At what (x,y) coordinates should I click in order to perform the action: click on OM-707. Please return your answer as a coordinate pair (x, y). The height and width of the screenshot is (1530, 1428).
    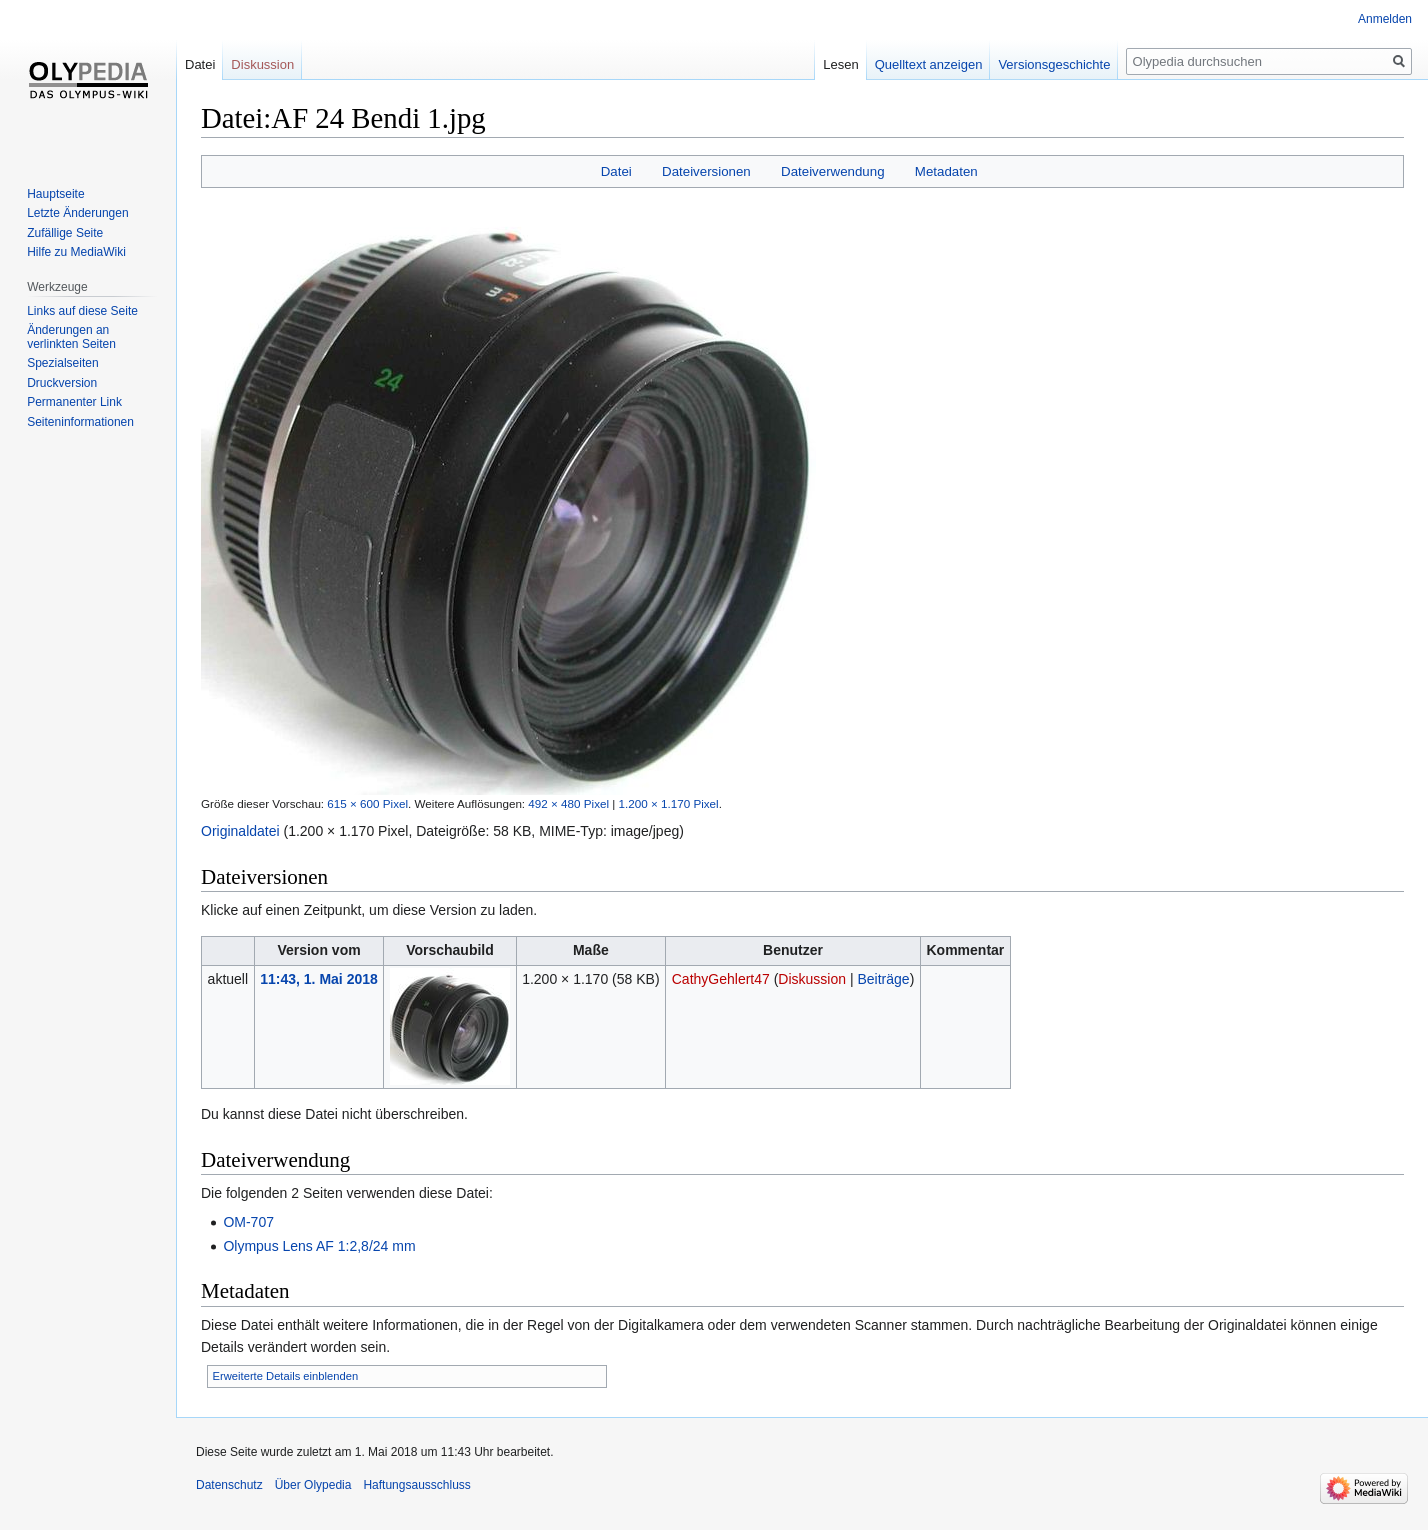
    Looking at the image, I should click on (248, 1222).